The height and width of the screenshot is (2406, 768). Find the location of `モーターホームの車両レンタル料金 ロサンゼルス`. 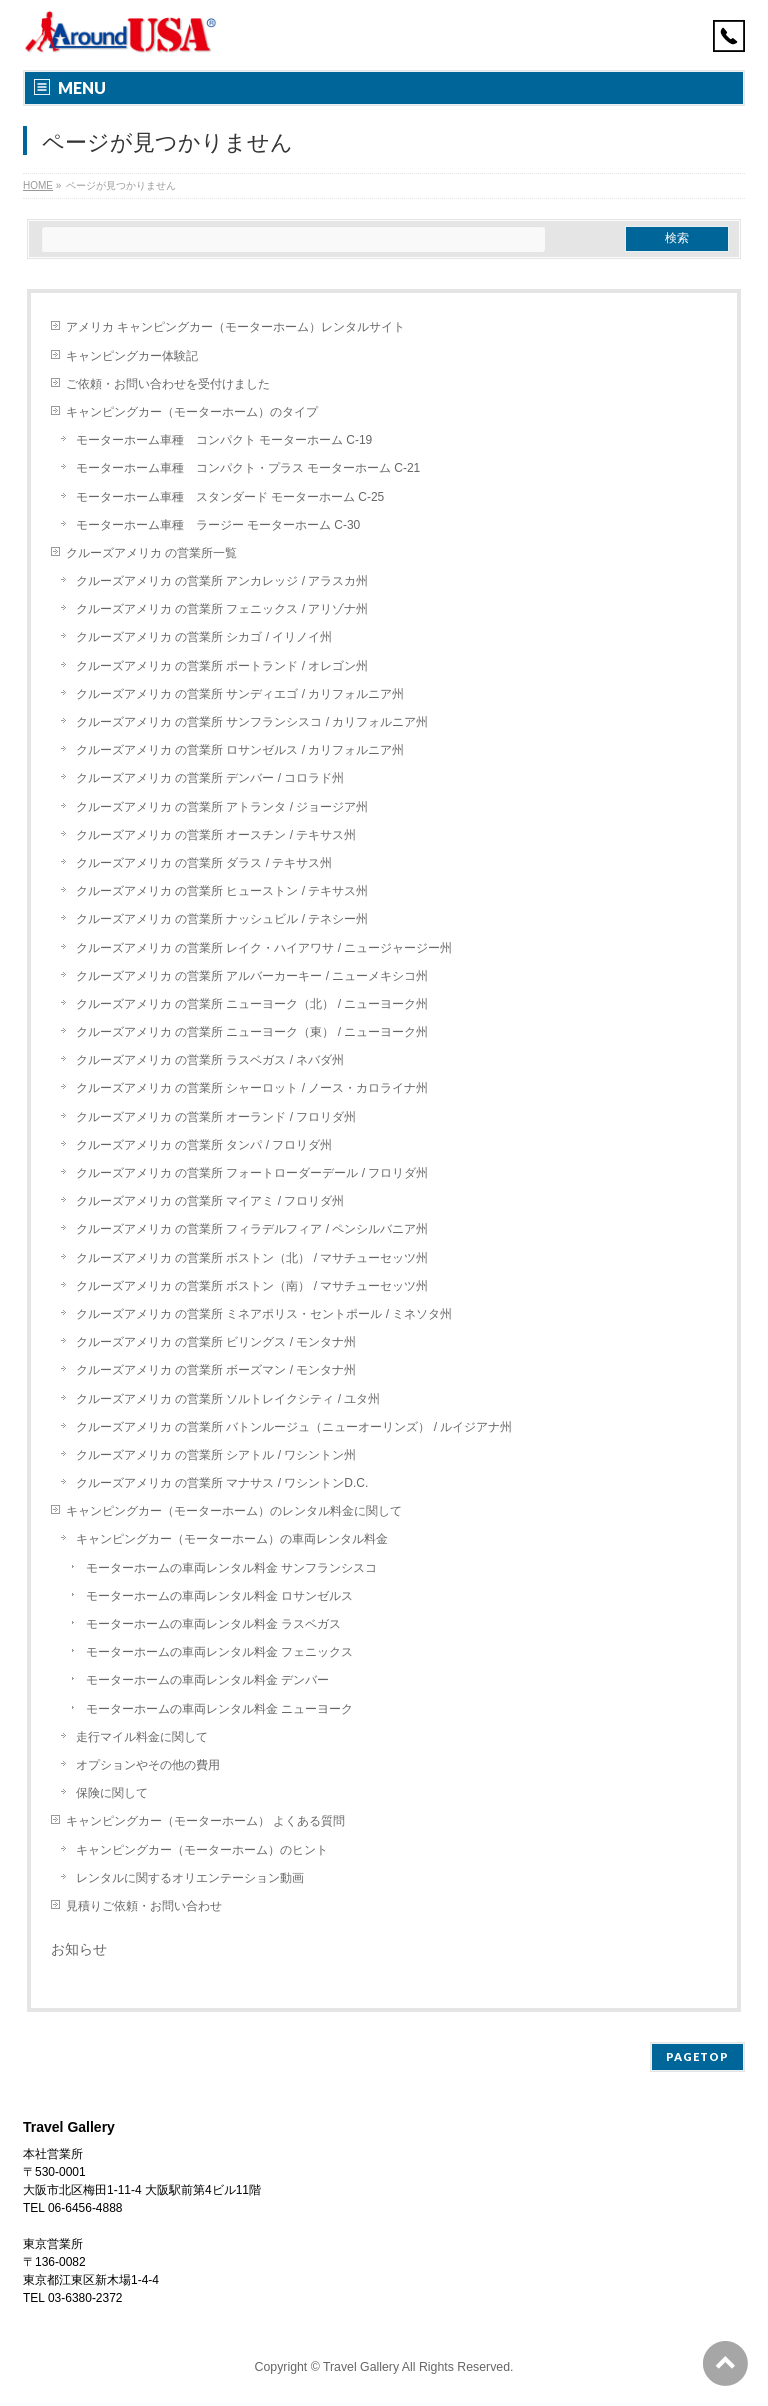

モーターホームの車両レンタル料金 ロサンゼルス is located at coordinates (219, 1596).